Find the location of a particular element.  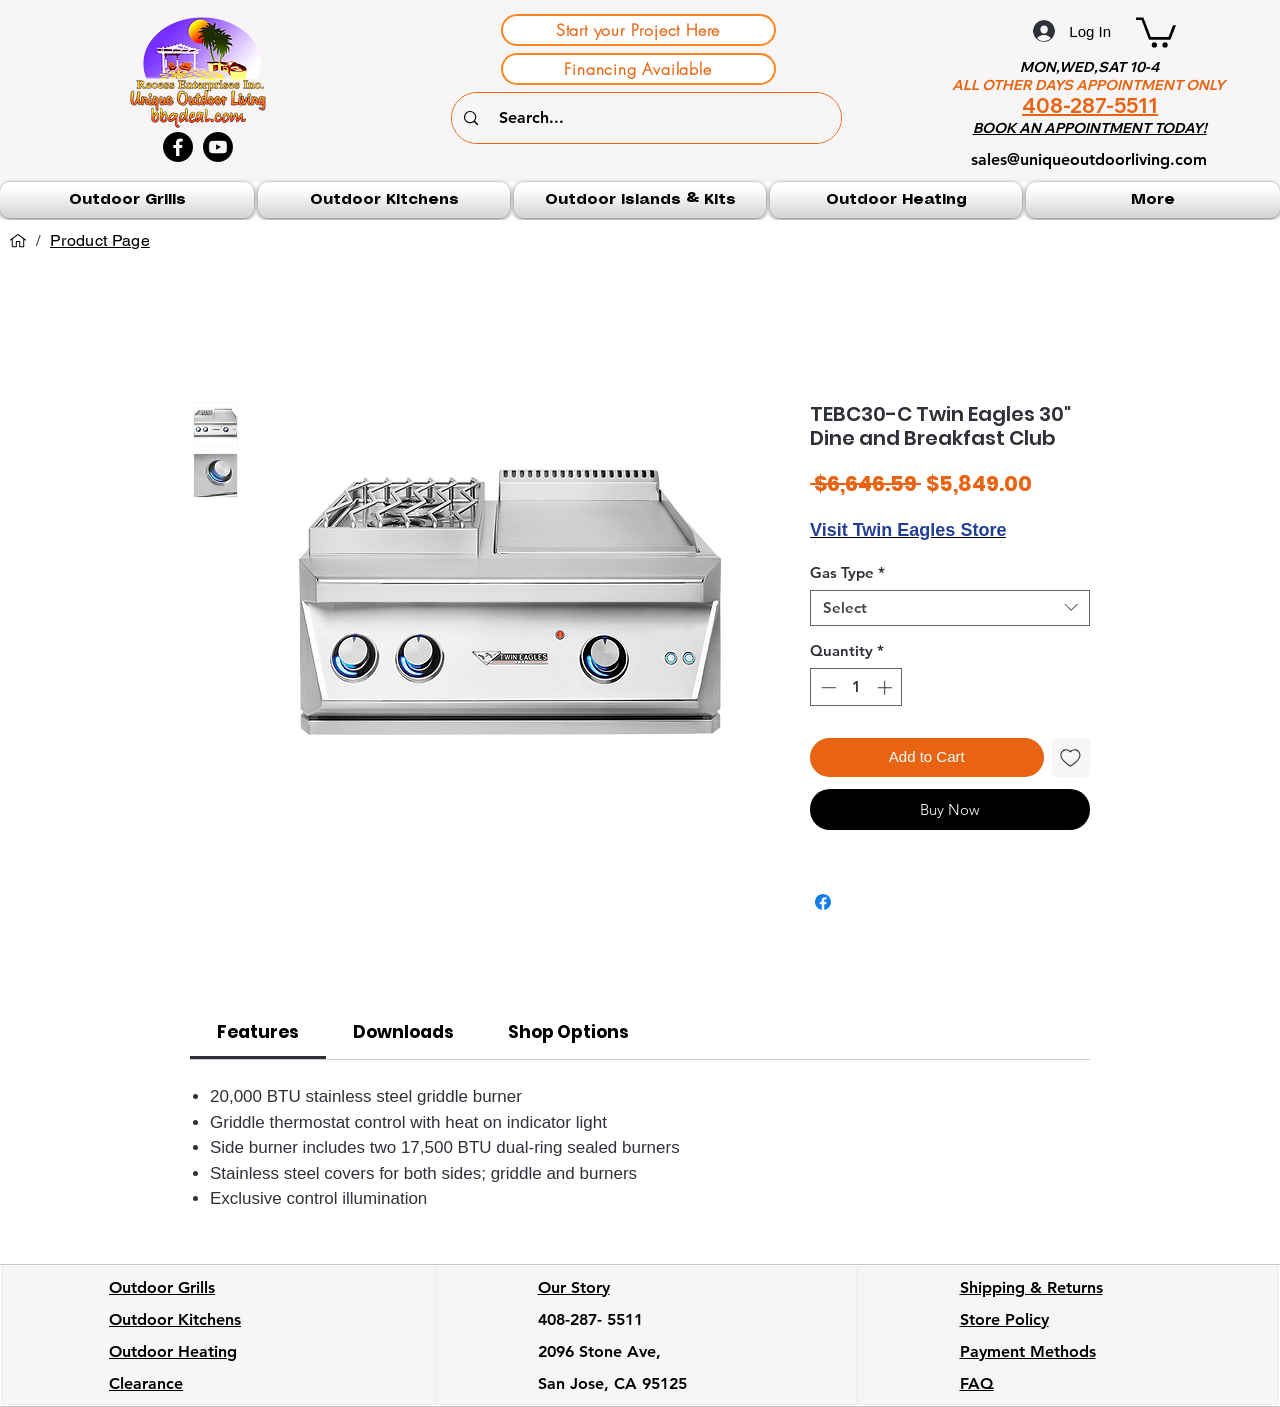

[Facebook] is located at coordinates (178, 147).